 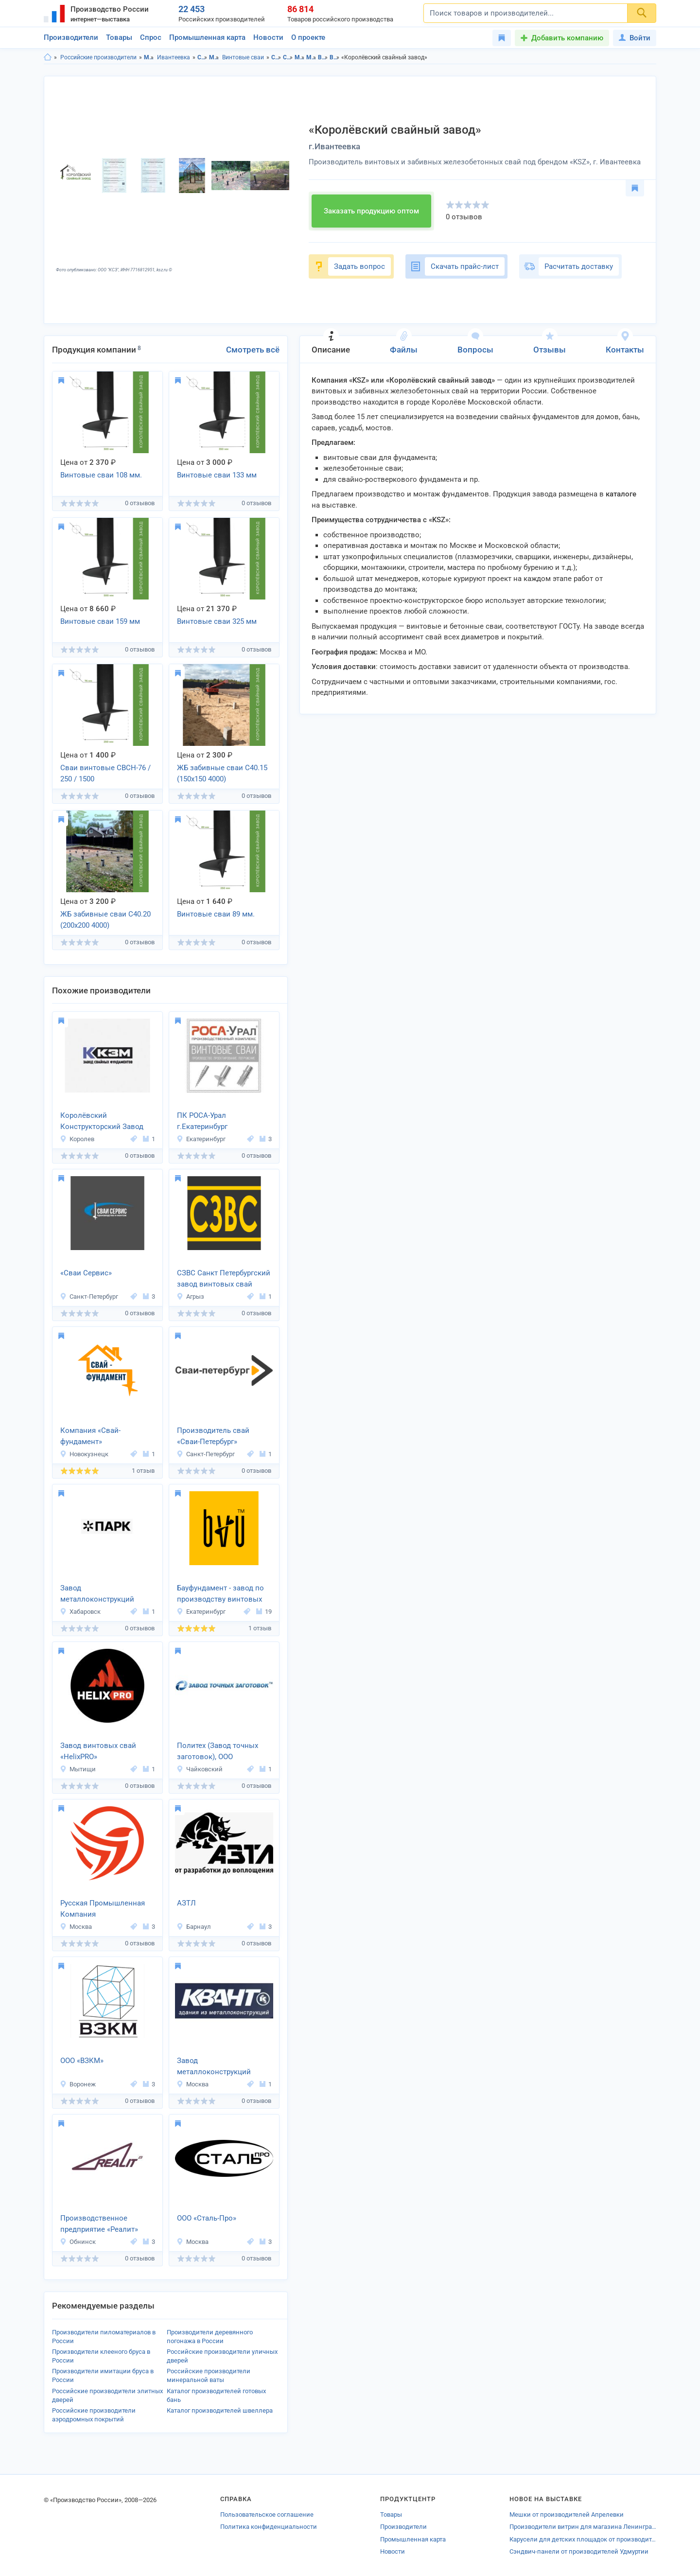 I want to click on Производственное предприятие «Реалит», so click(x=99, y=2224).